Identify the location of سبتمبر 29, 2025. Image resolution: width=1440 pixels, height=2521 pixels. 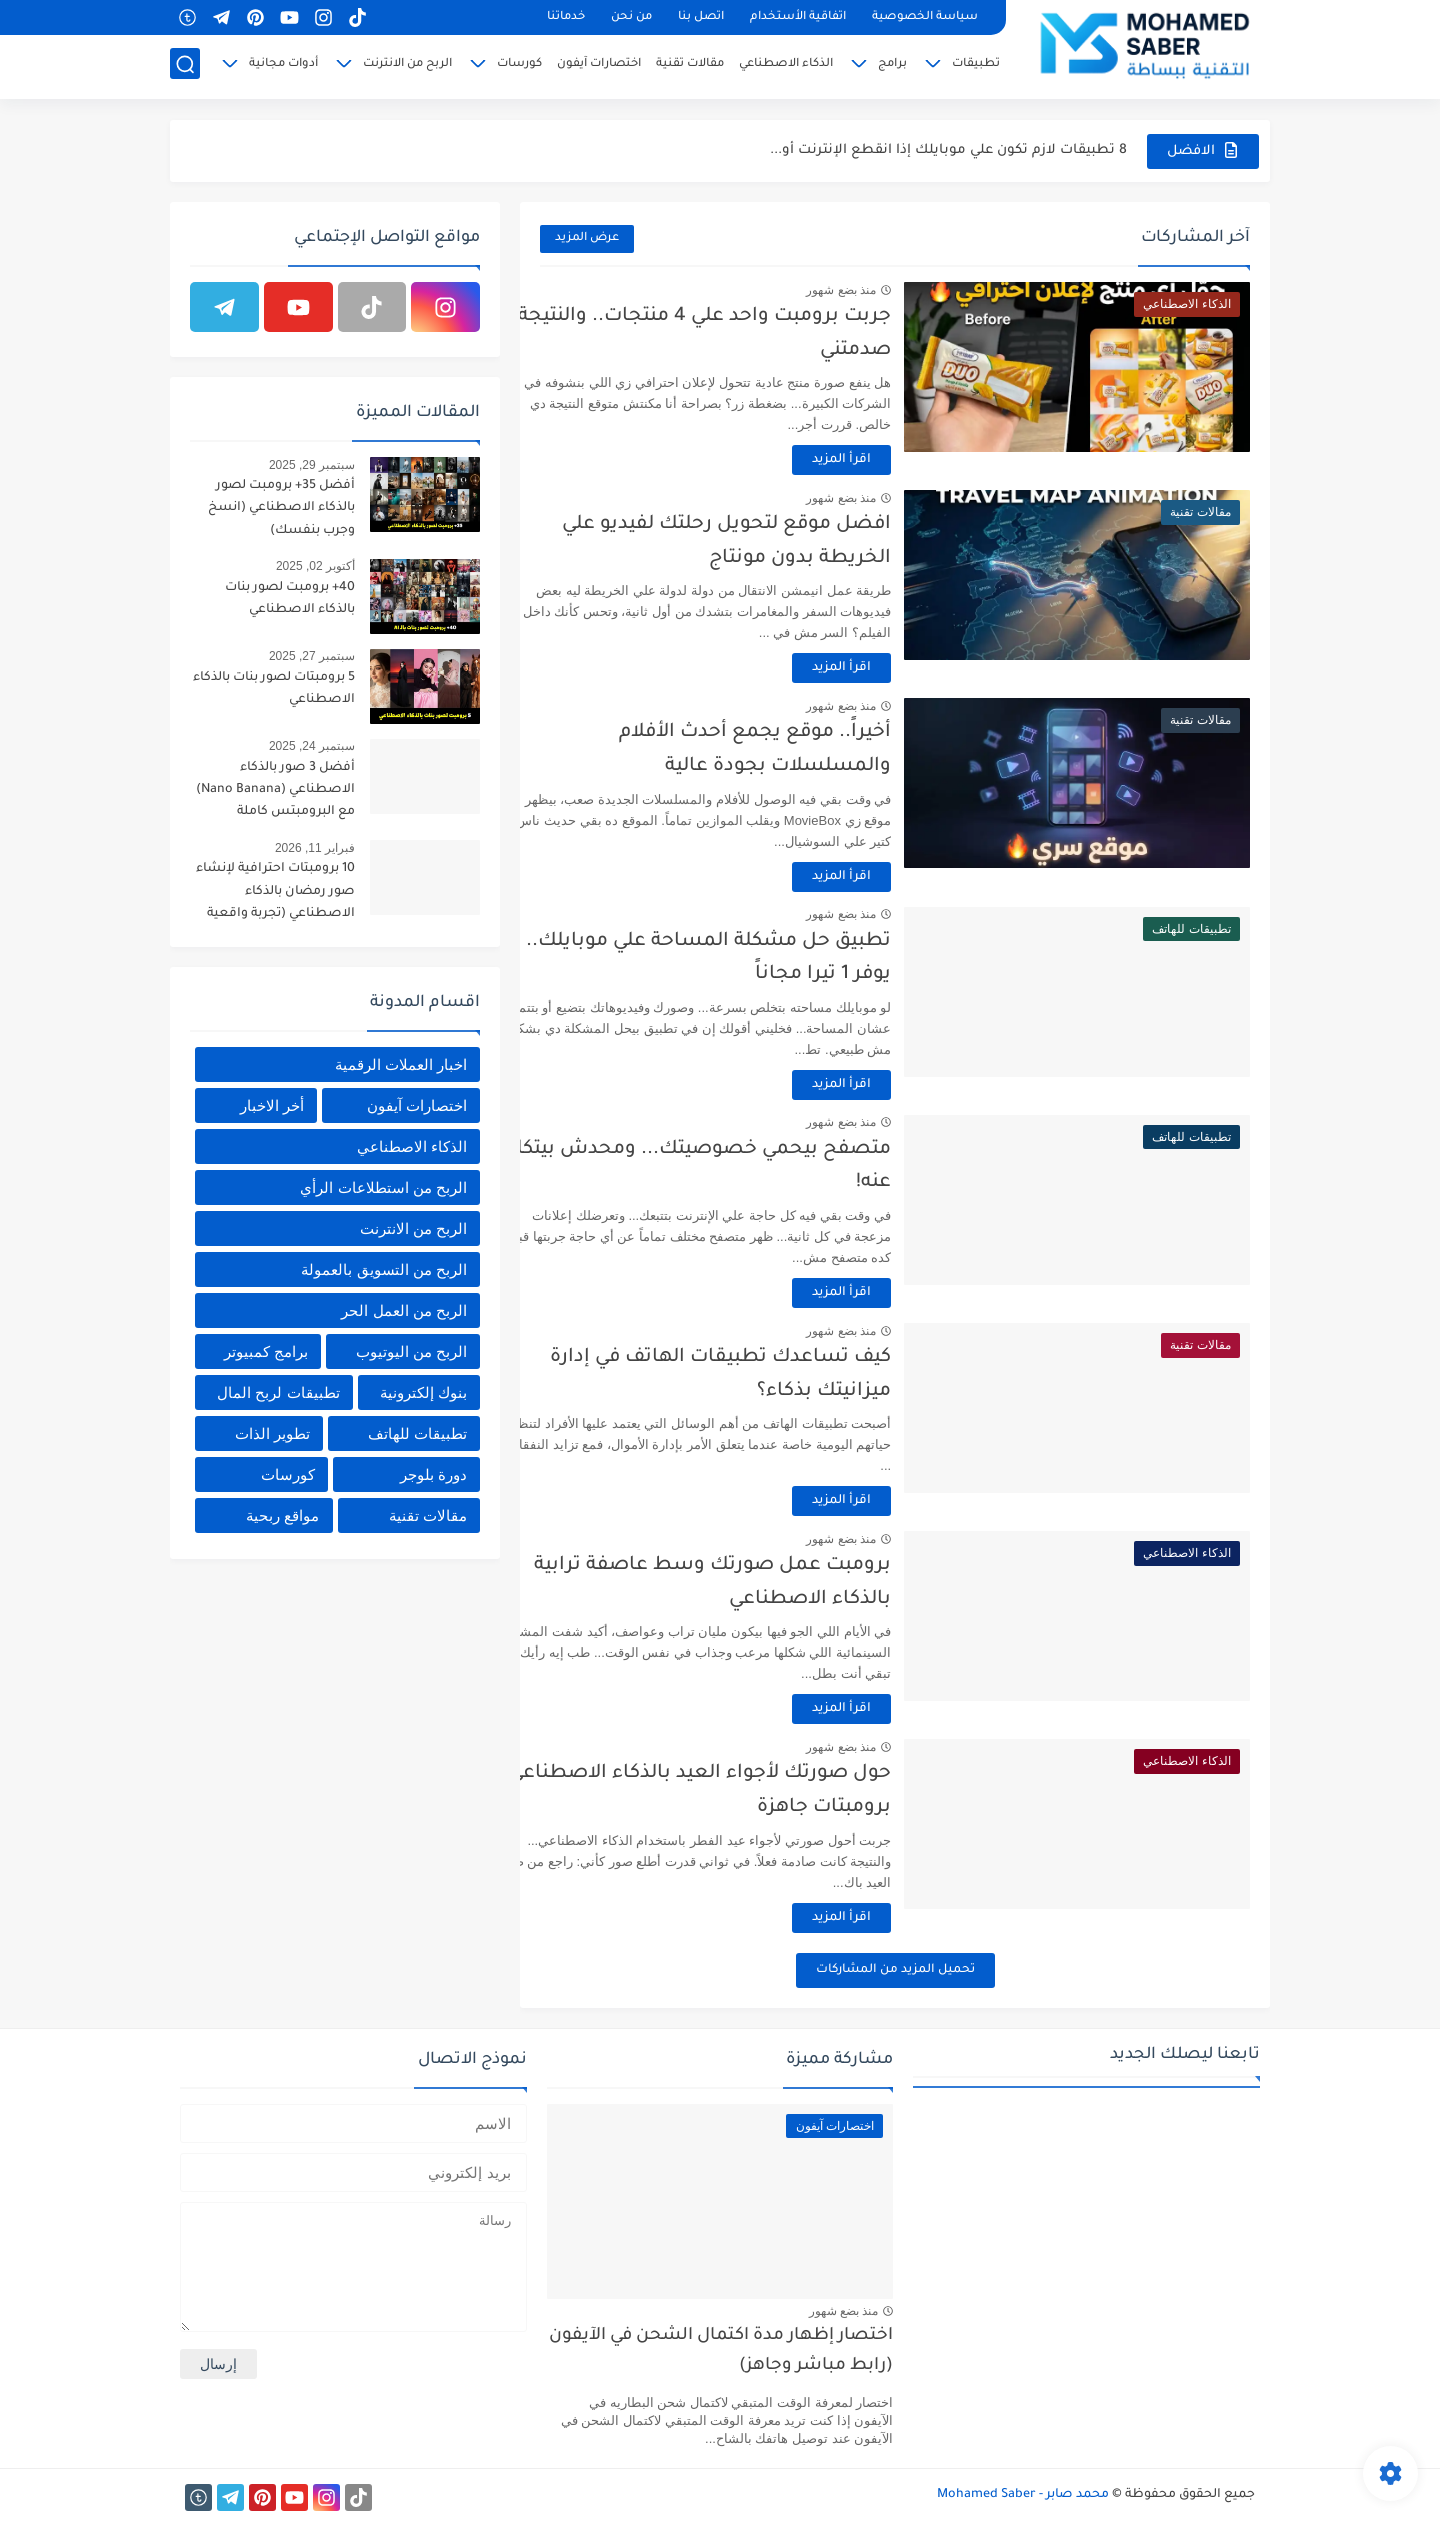
(312, 465).